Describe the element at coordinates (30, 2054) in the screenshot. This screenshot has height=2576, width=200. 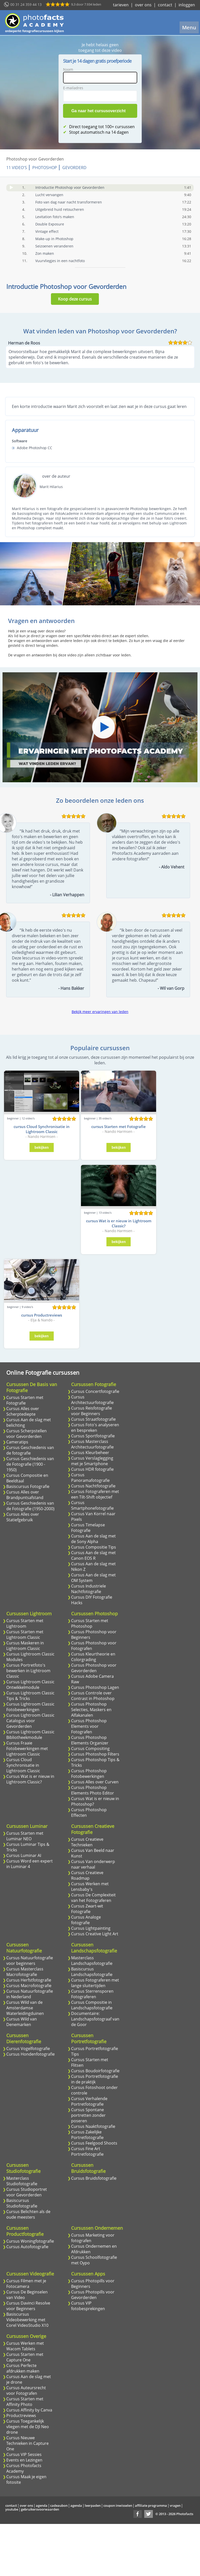
I see `Cursus Hondenfotografie` at that location.